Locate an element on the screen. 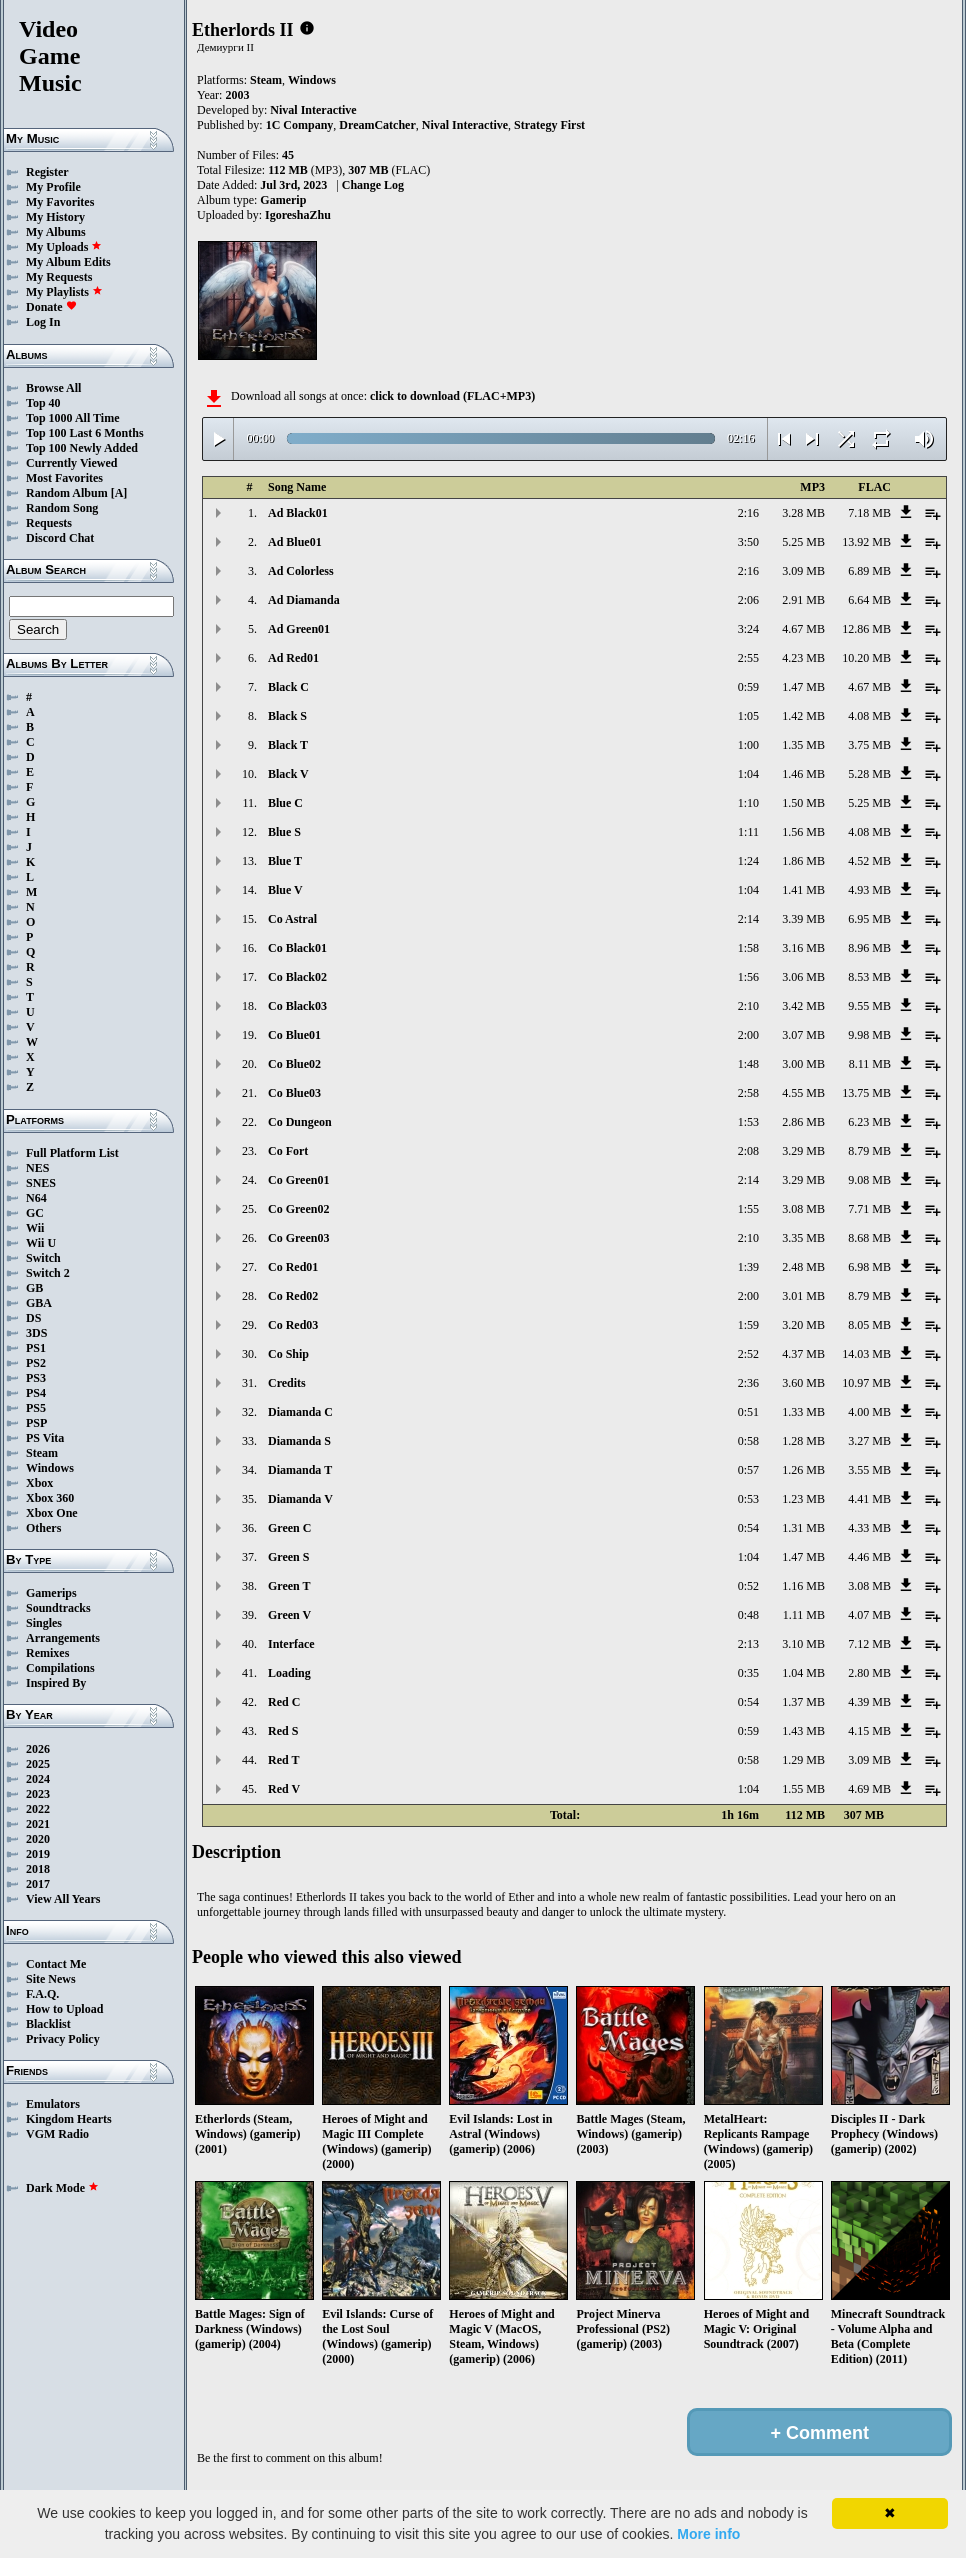 This screenshot has height=2558, width=966. Change Log is located at coordinates (373, 185).